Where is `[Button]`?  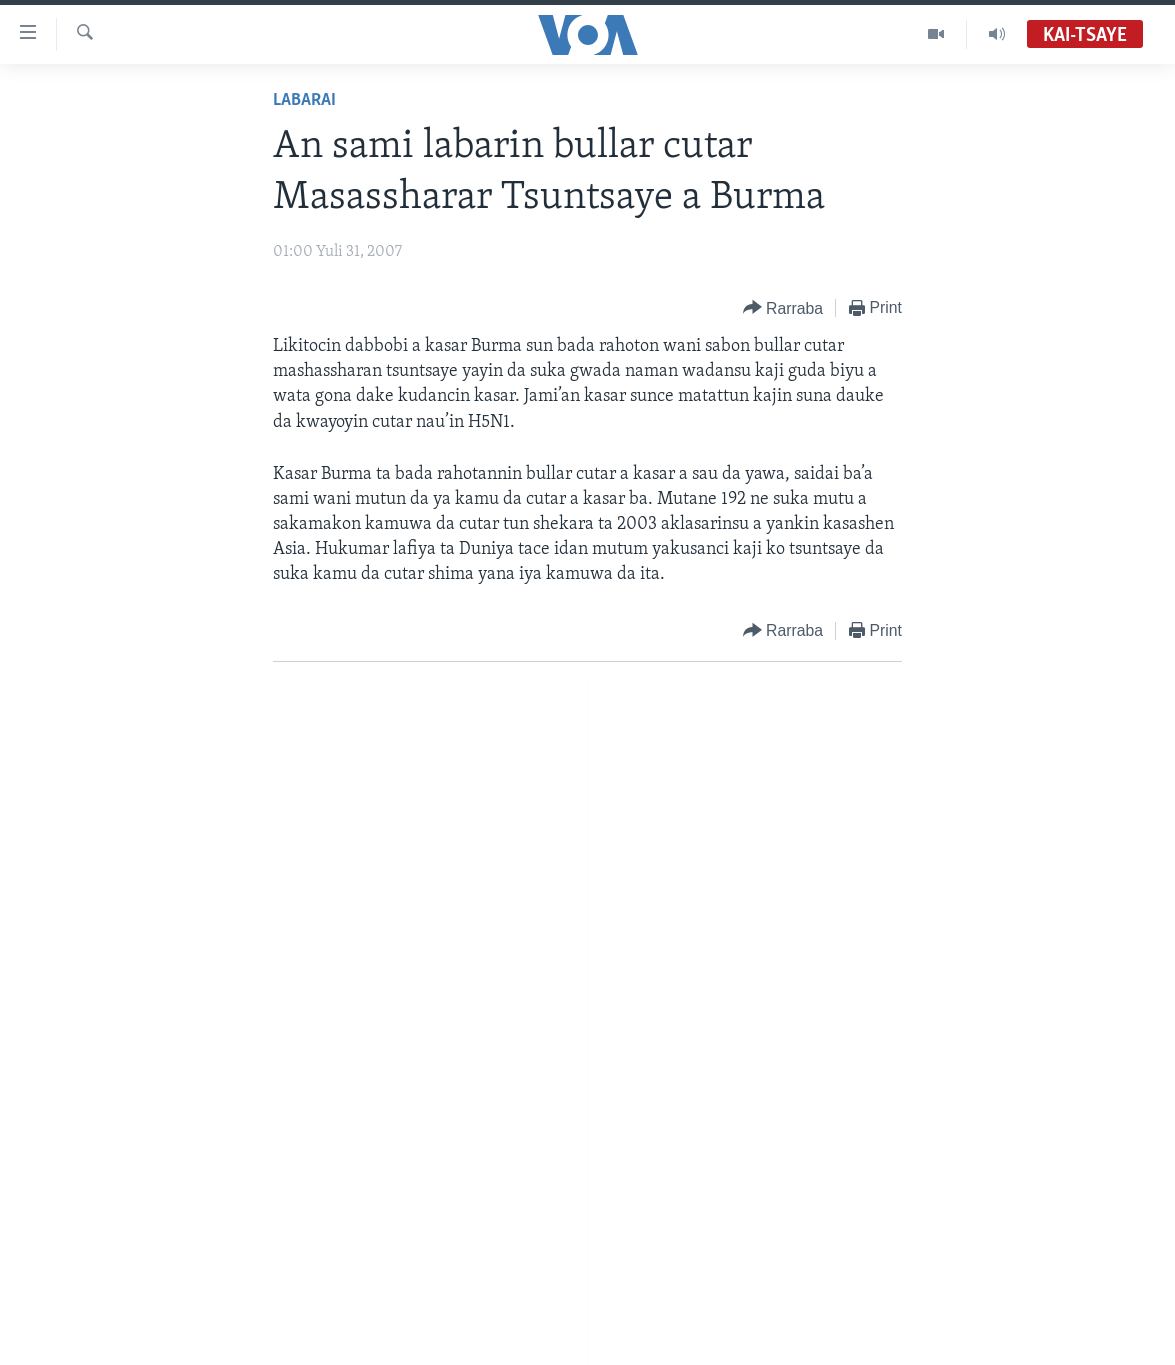 [Button] is located at coordinates (783, 308).